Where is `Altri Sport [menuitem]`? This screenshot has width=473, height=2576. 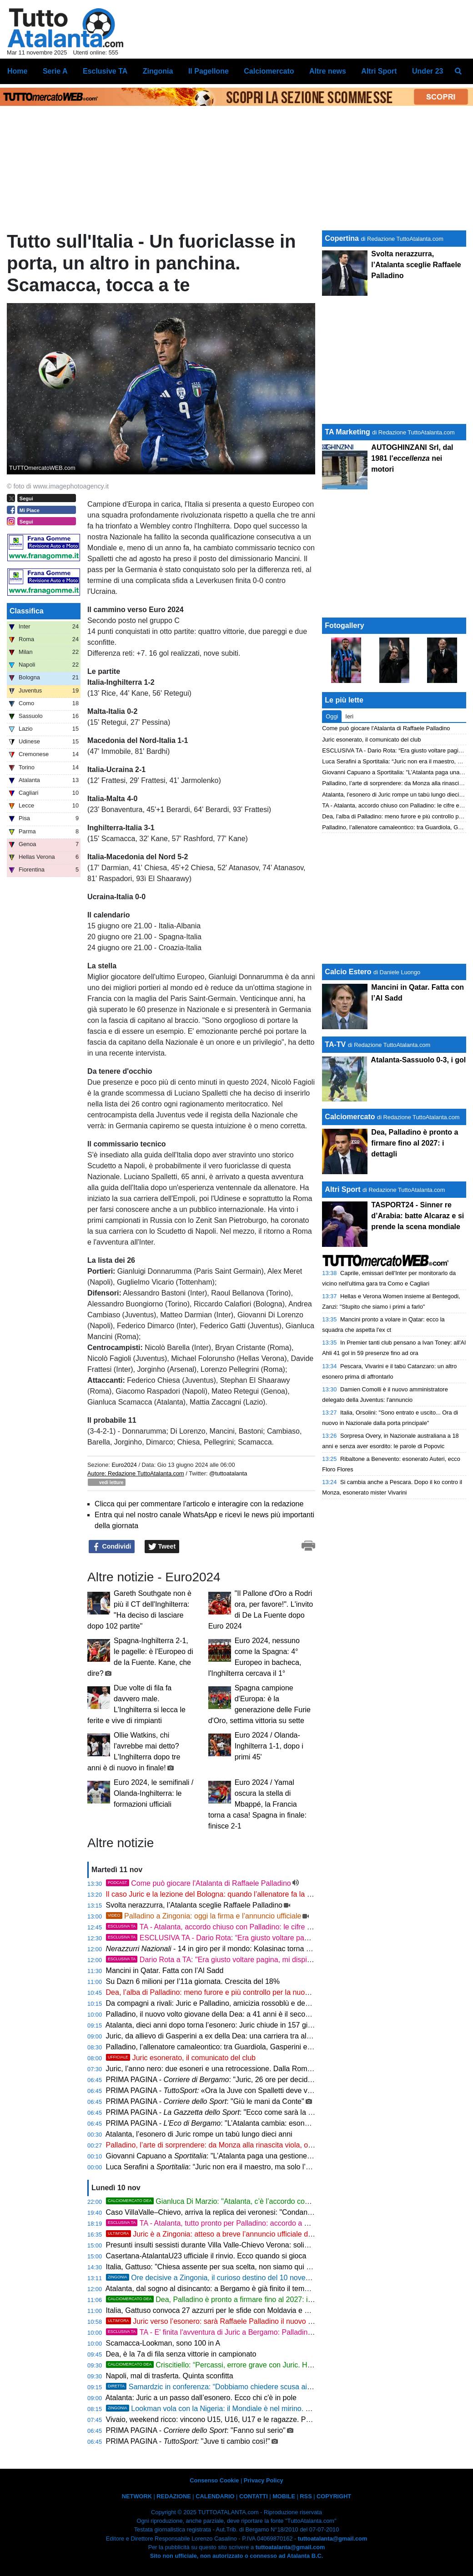 Altri Sport [menuitem] is located at coordinates (379, 71).